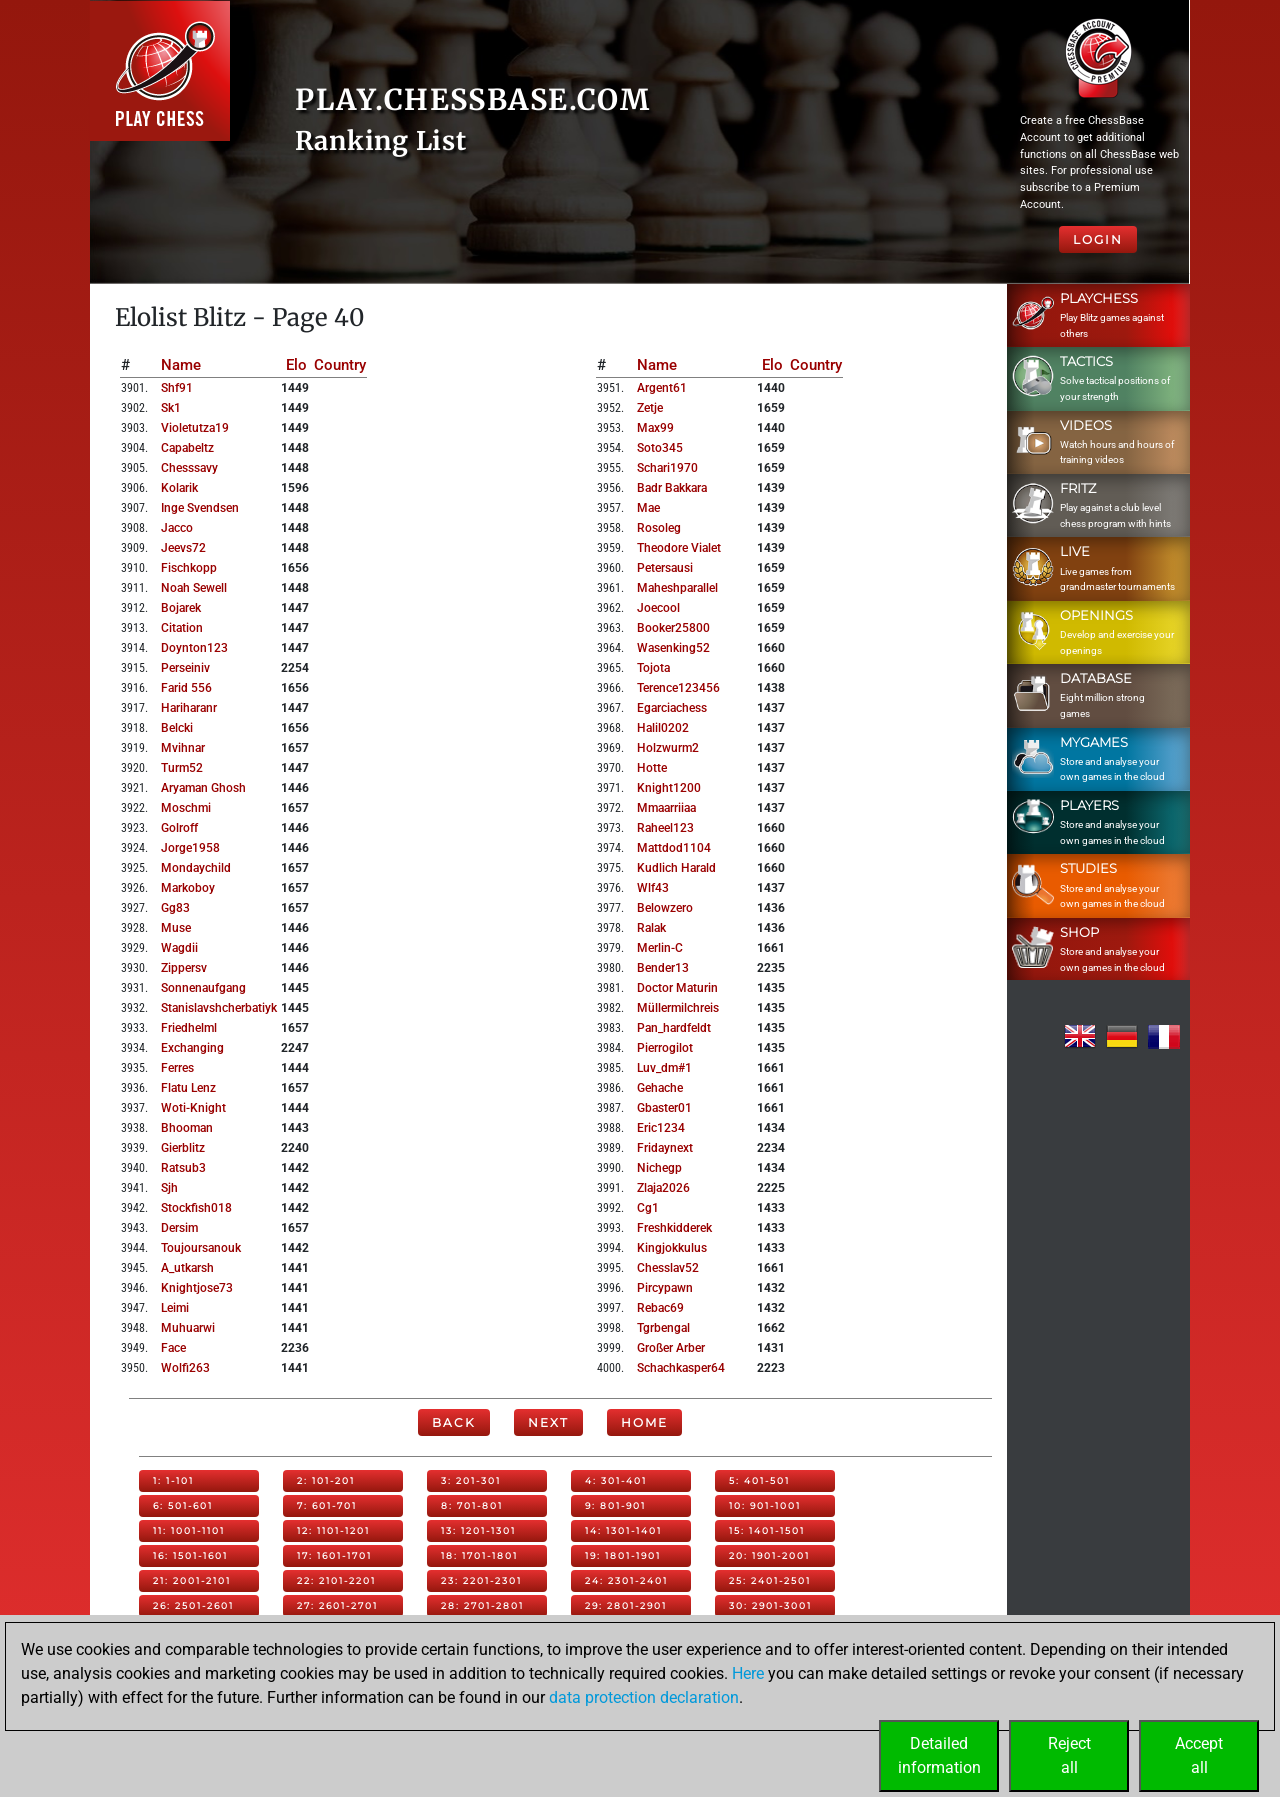  What do you see at coordinates (672, 488) in the screenshot?
I see `badr bakkara` at bounding box center [672, 488].